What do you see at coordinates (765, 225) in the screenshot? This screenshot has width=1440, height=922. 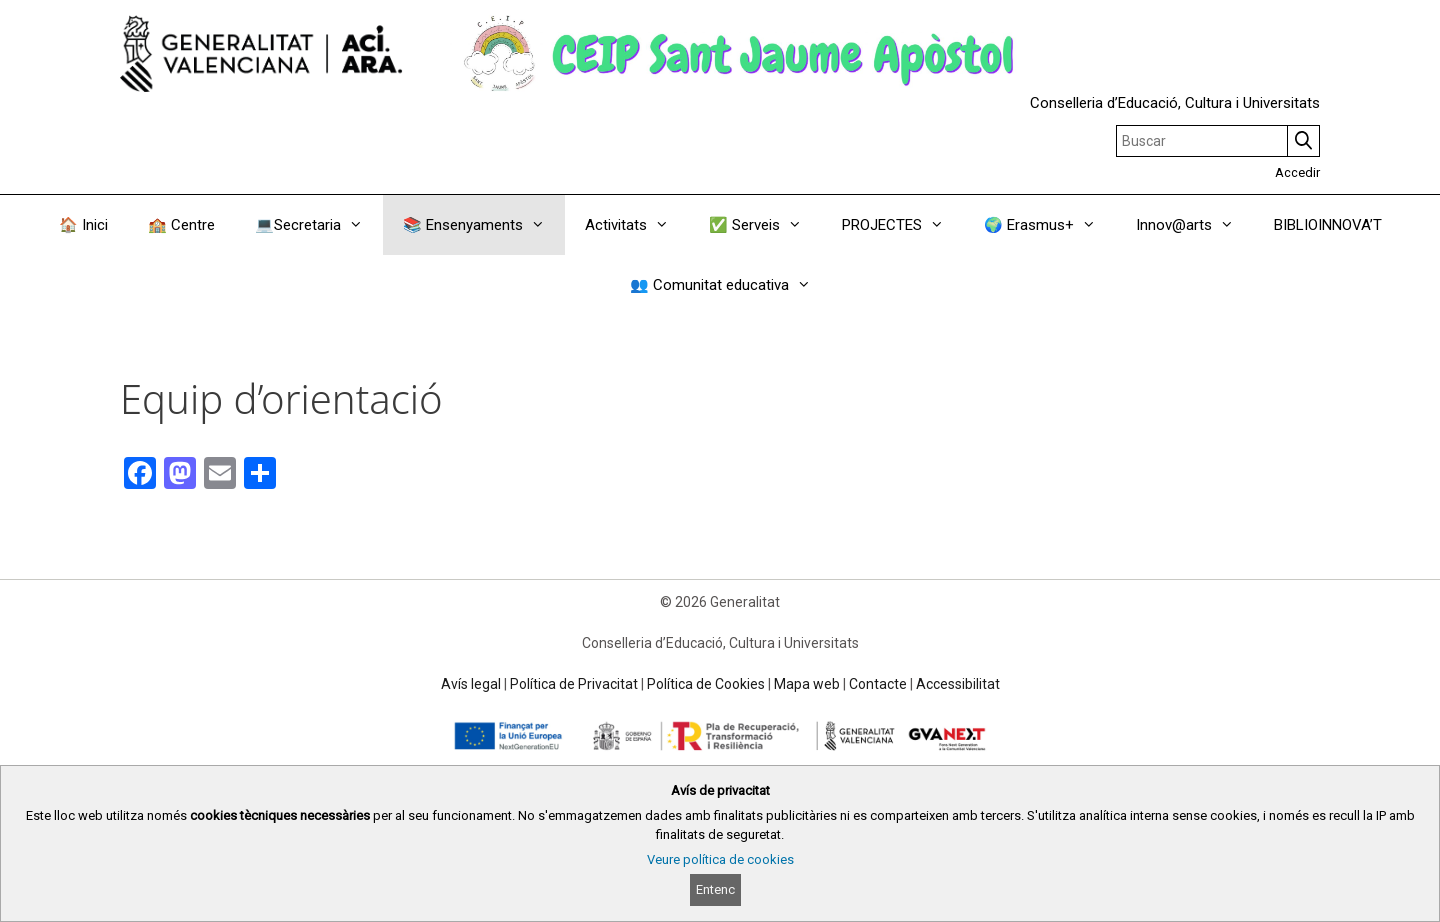 I see `✅ Serveis` at bounding box center [765, 225].